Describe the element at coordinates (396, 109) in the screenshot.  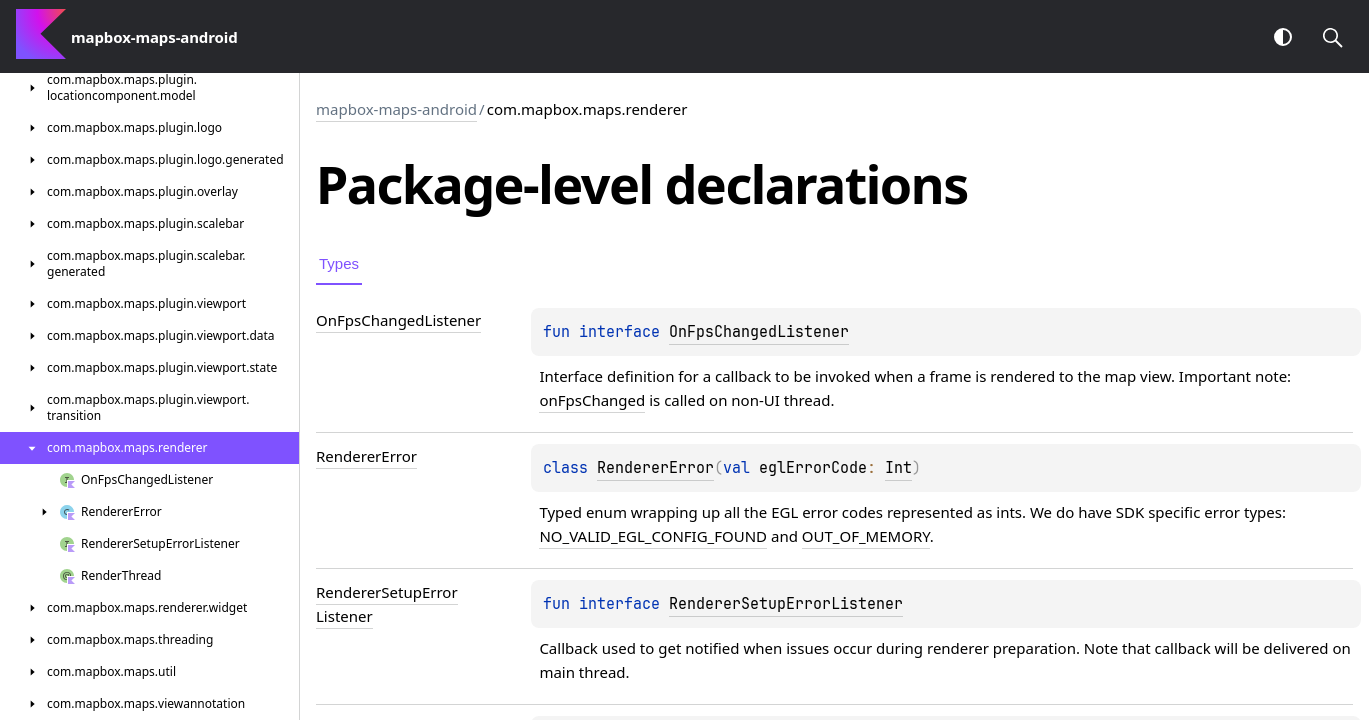
I see `mapbox-maps-android` at that location.